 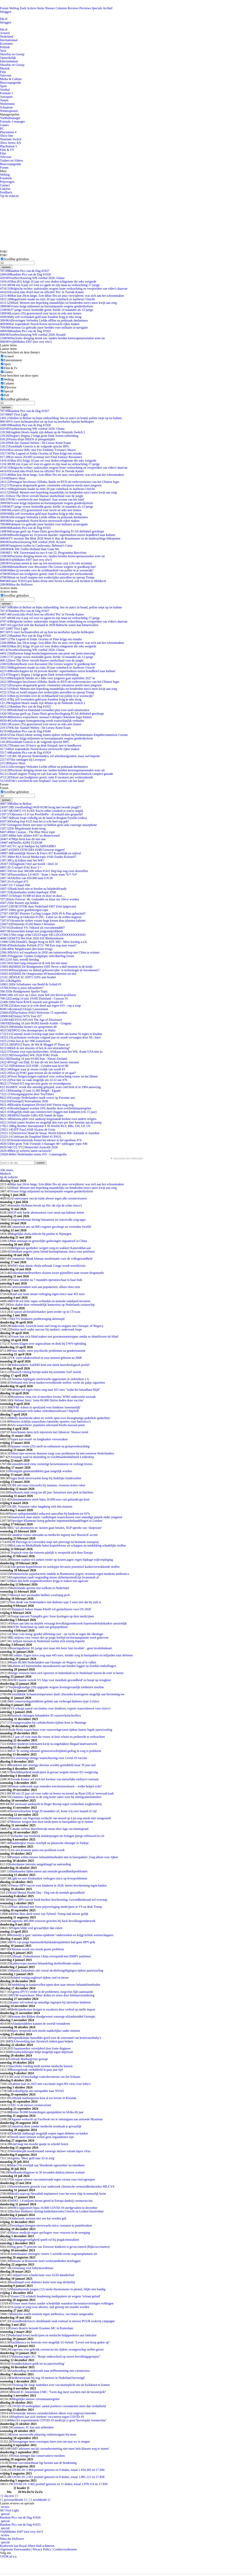 What do you see at coordinates (49, 1432) in the screenshot?
I see `Amerikanen laten zich injecteren met lijkenvet: Nieuwe trend` at bounding box center [49, 1432].